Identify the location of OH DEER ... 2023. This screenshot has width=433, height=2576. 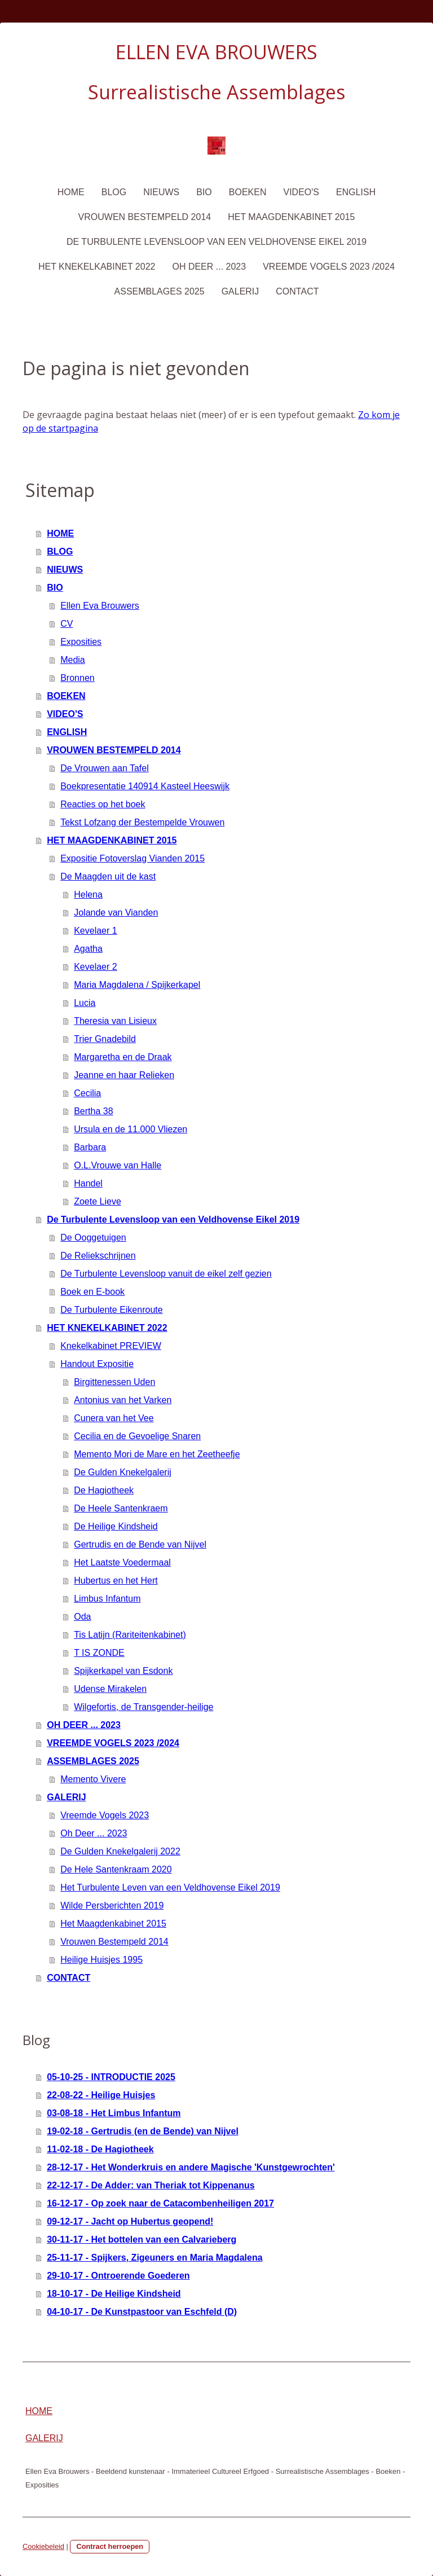
(209, 266).